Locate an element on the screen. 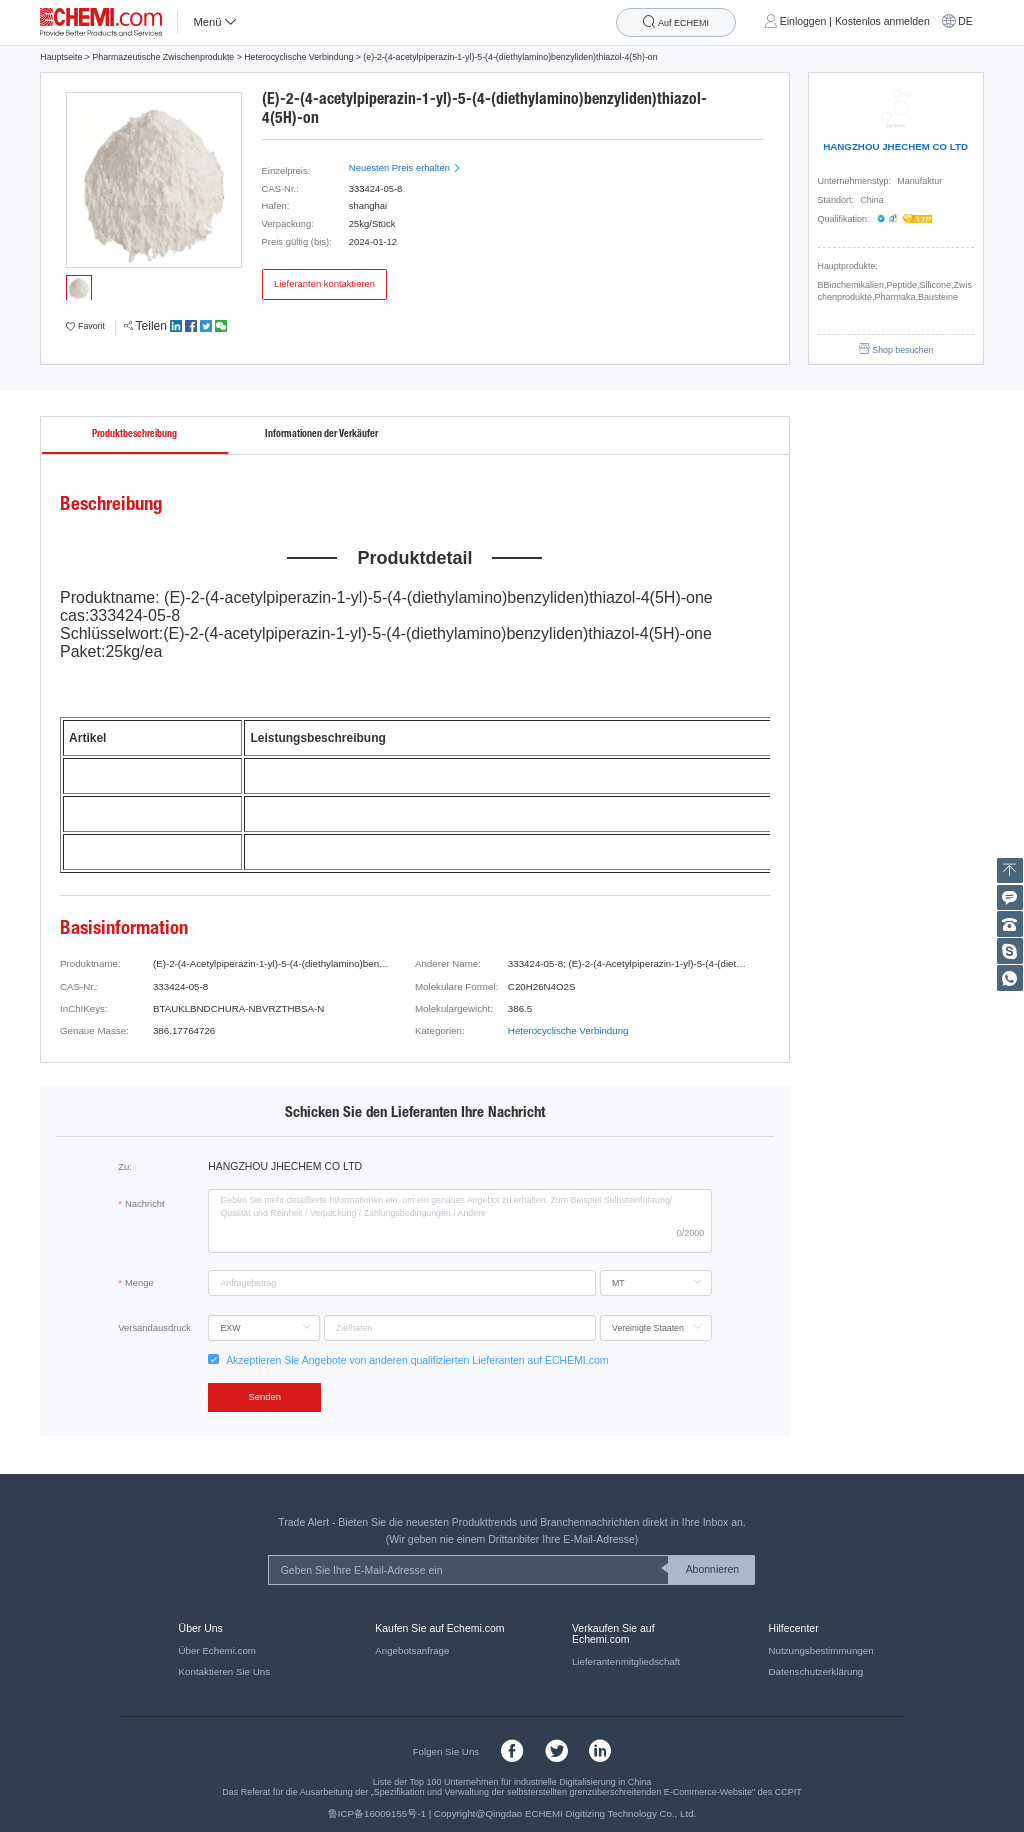 This screenshot has width=1024, height=1832. Menge is located at coordinates (139, 1282).